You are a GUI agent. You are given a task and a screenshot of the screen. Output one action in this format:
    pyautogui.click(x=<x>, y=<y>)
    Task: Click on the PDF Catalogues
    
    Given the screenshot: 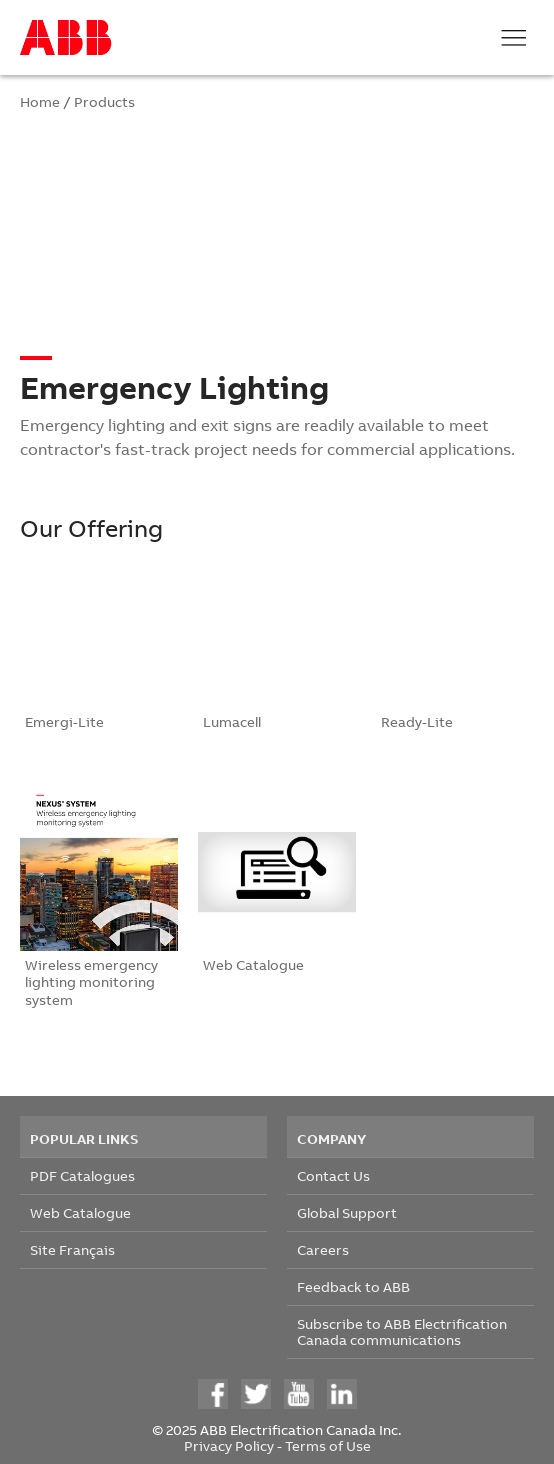 What is the action you would take?
    pyautogui.click(x=82, y=1175)
    